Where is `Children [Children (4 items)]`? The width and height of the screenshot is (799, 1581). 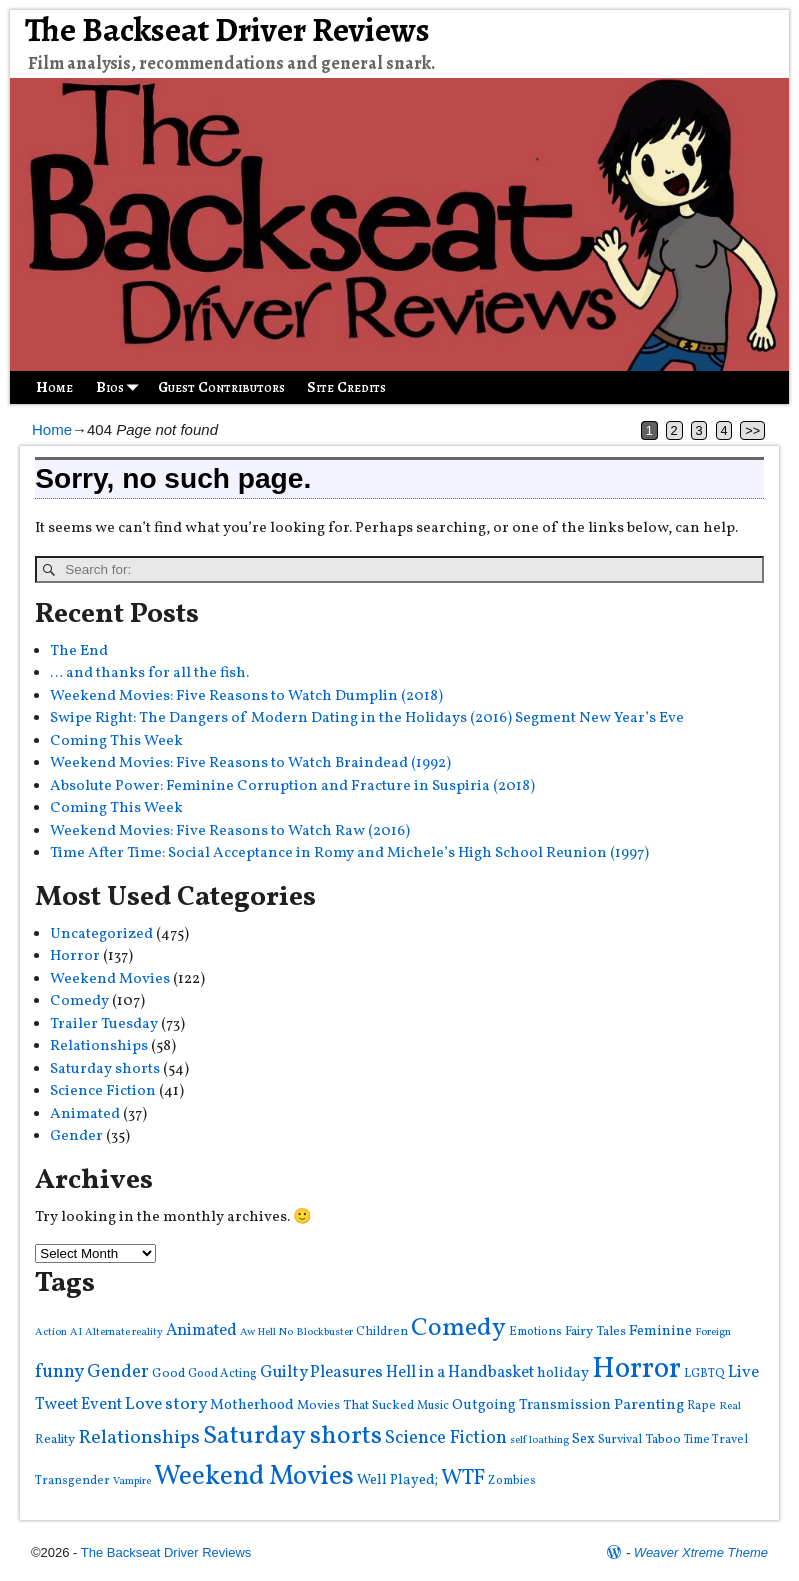
Children [Children (4 items)] is located at coordinates (382, 1331).